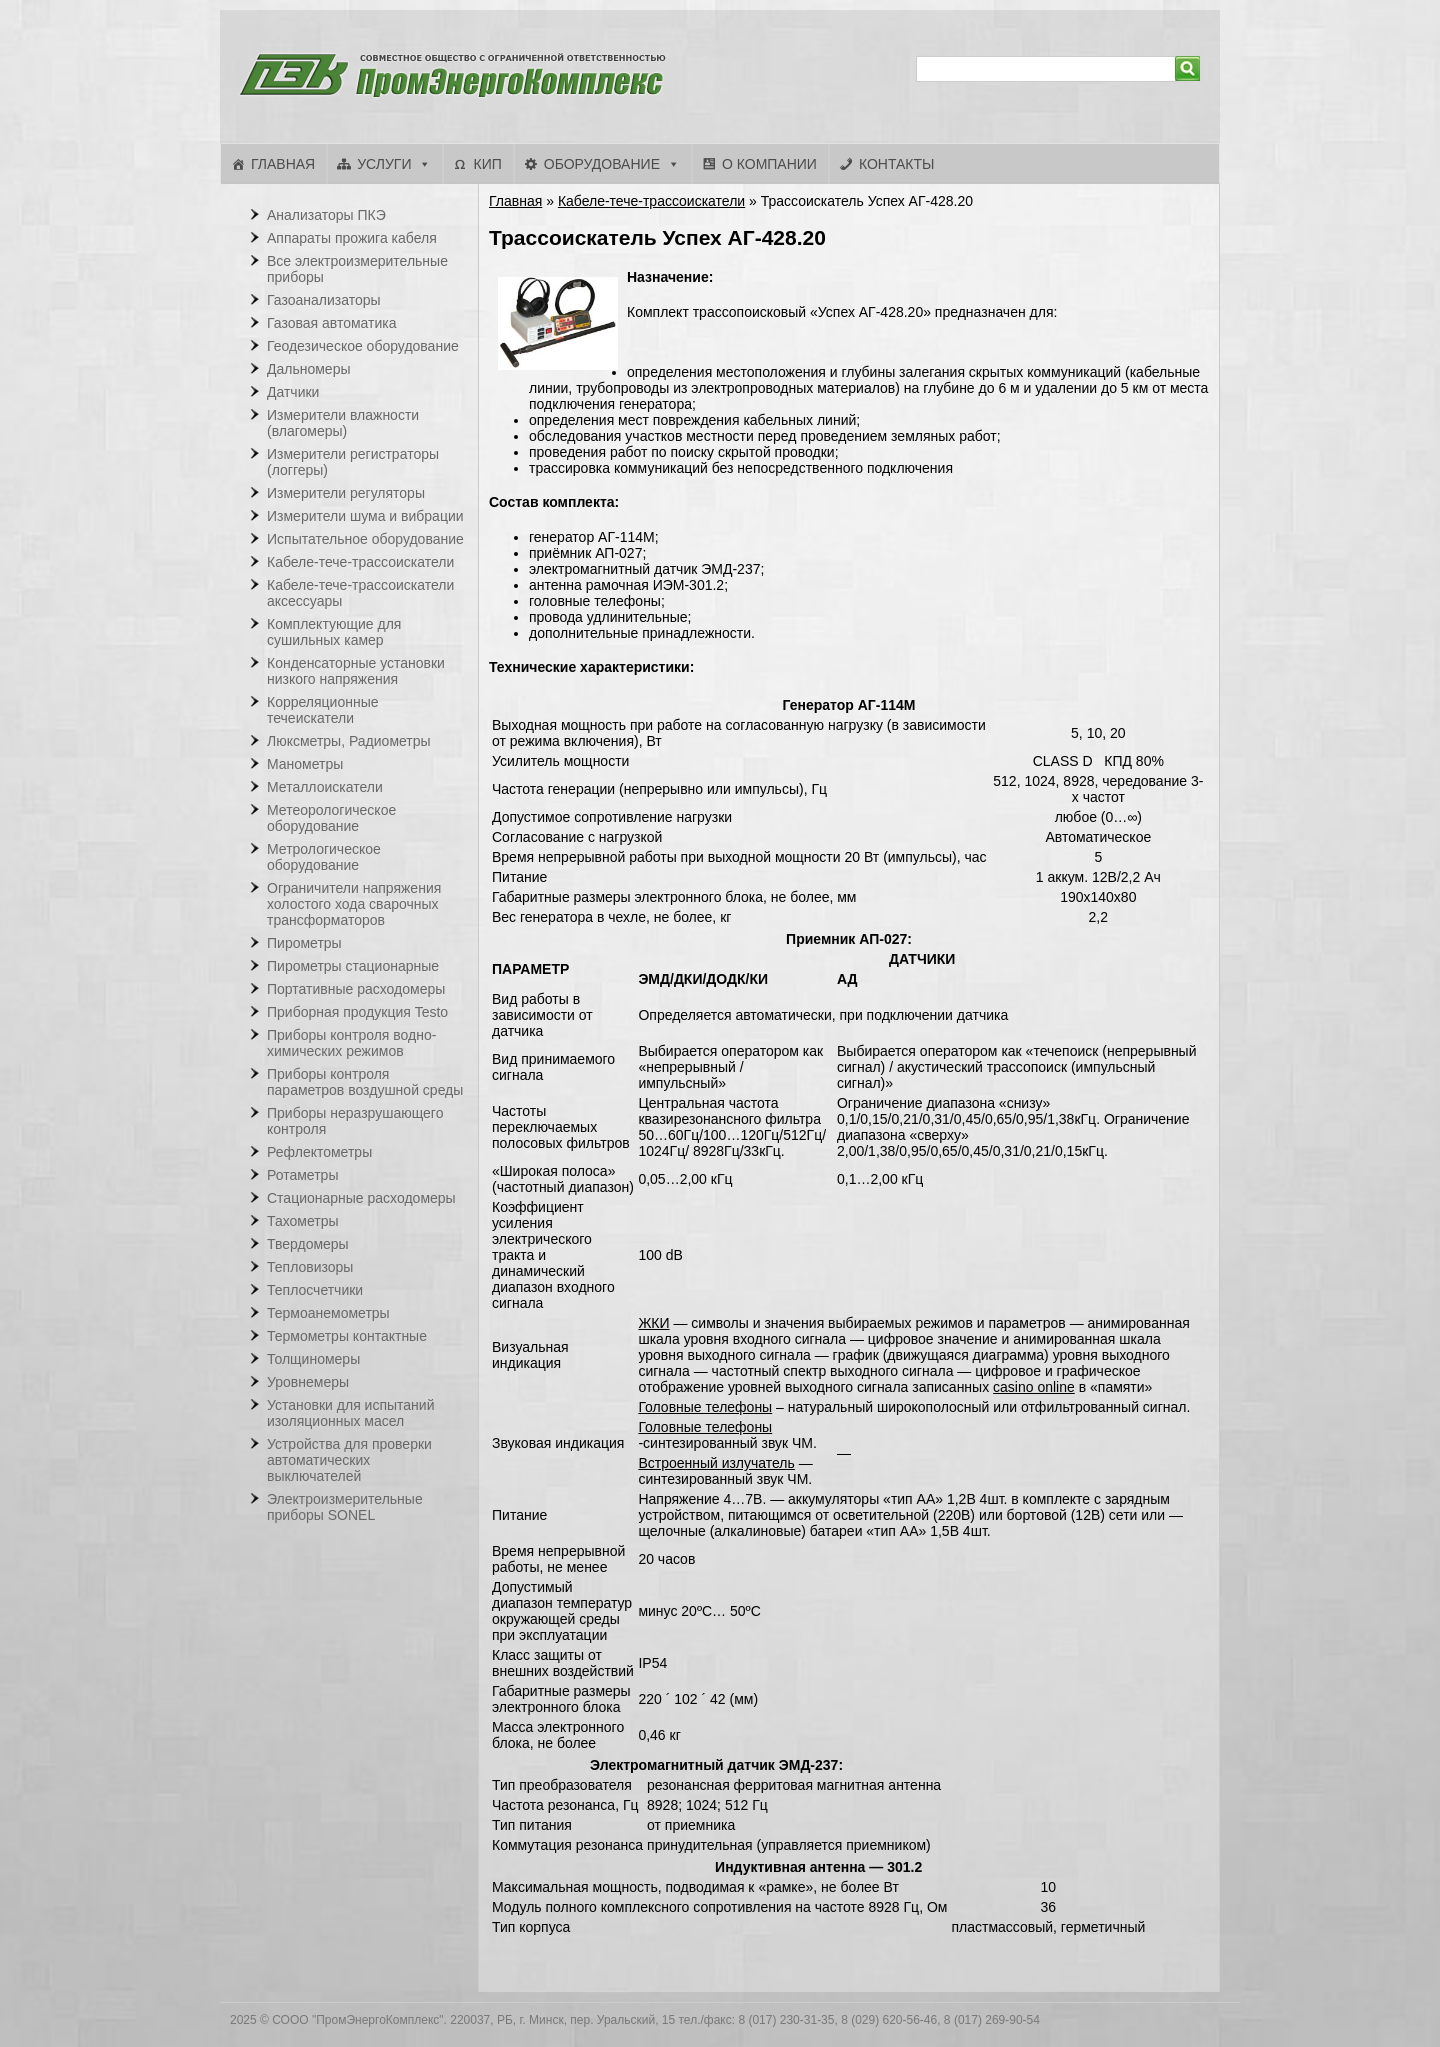 Image resolution: width=1440 pixels, height=2047 pixels. What do you see at coordinates (304, 943) in the screenshot?
I see `Пирометры` at bounding box center [304, 943].